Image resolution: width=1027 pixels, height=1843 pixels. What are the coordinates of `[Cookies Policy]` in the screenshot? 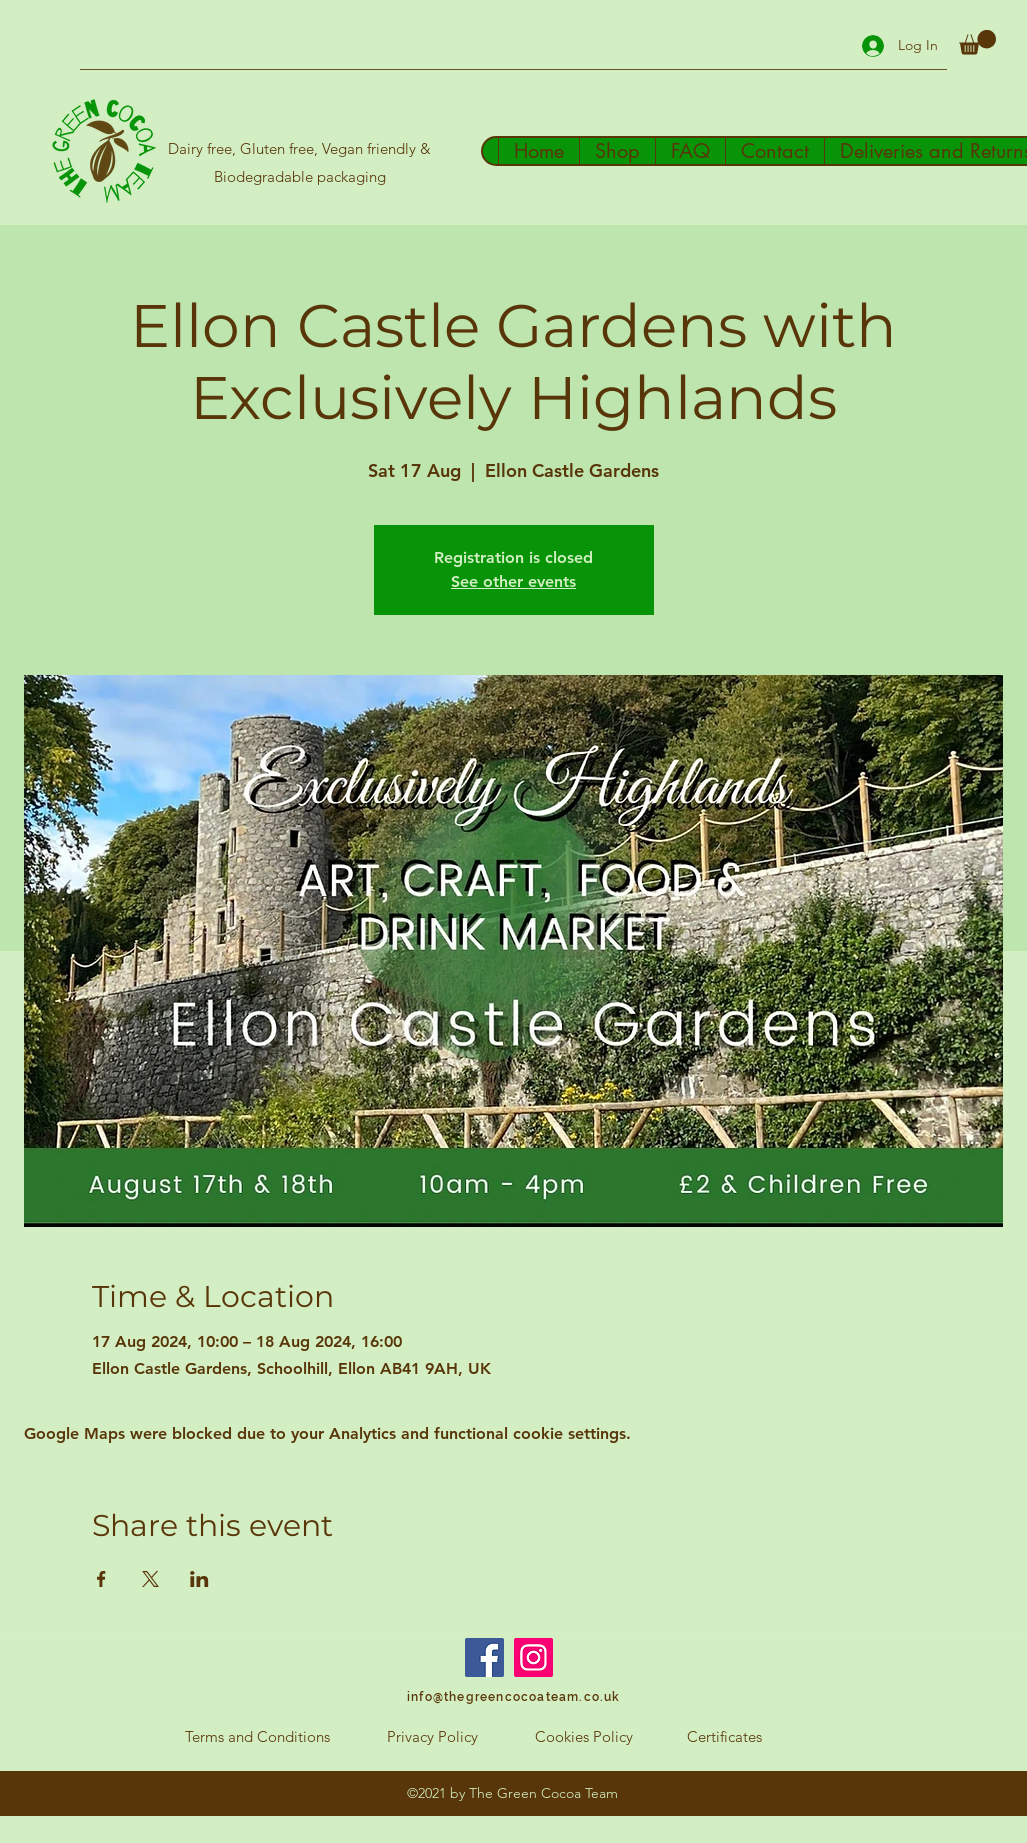 It's located at (584, 1737).